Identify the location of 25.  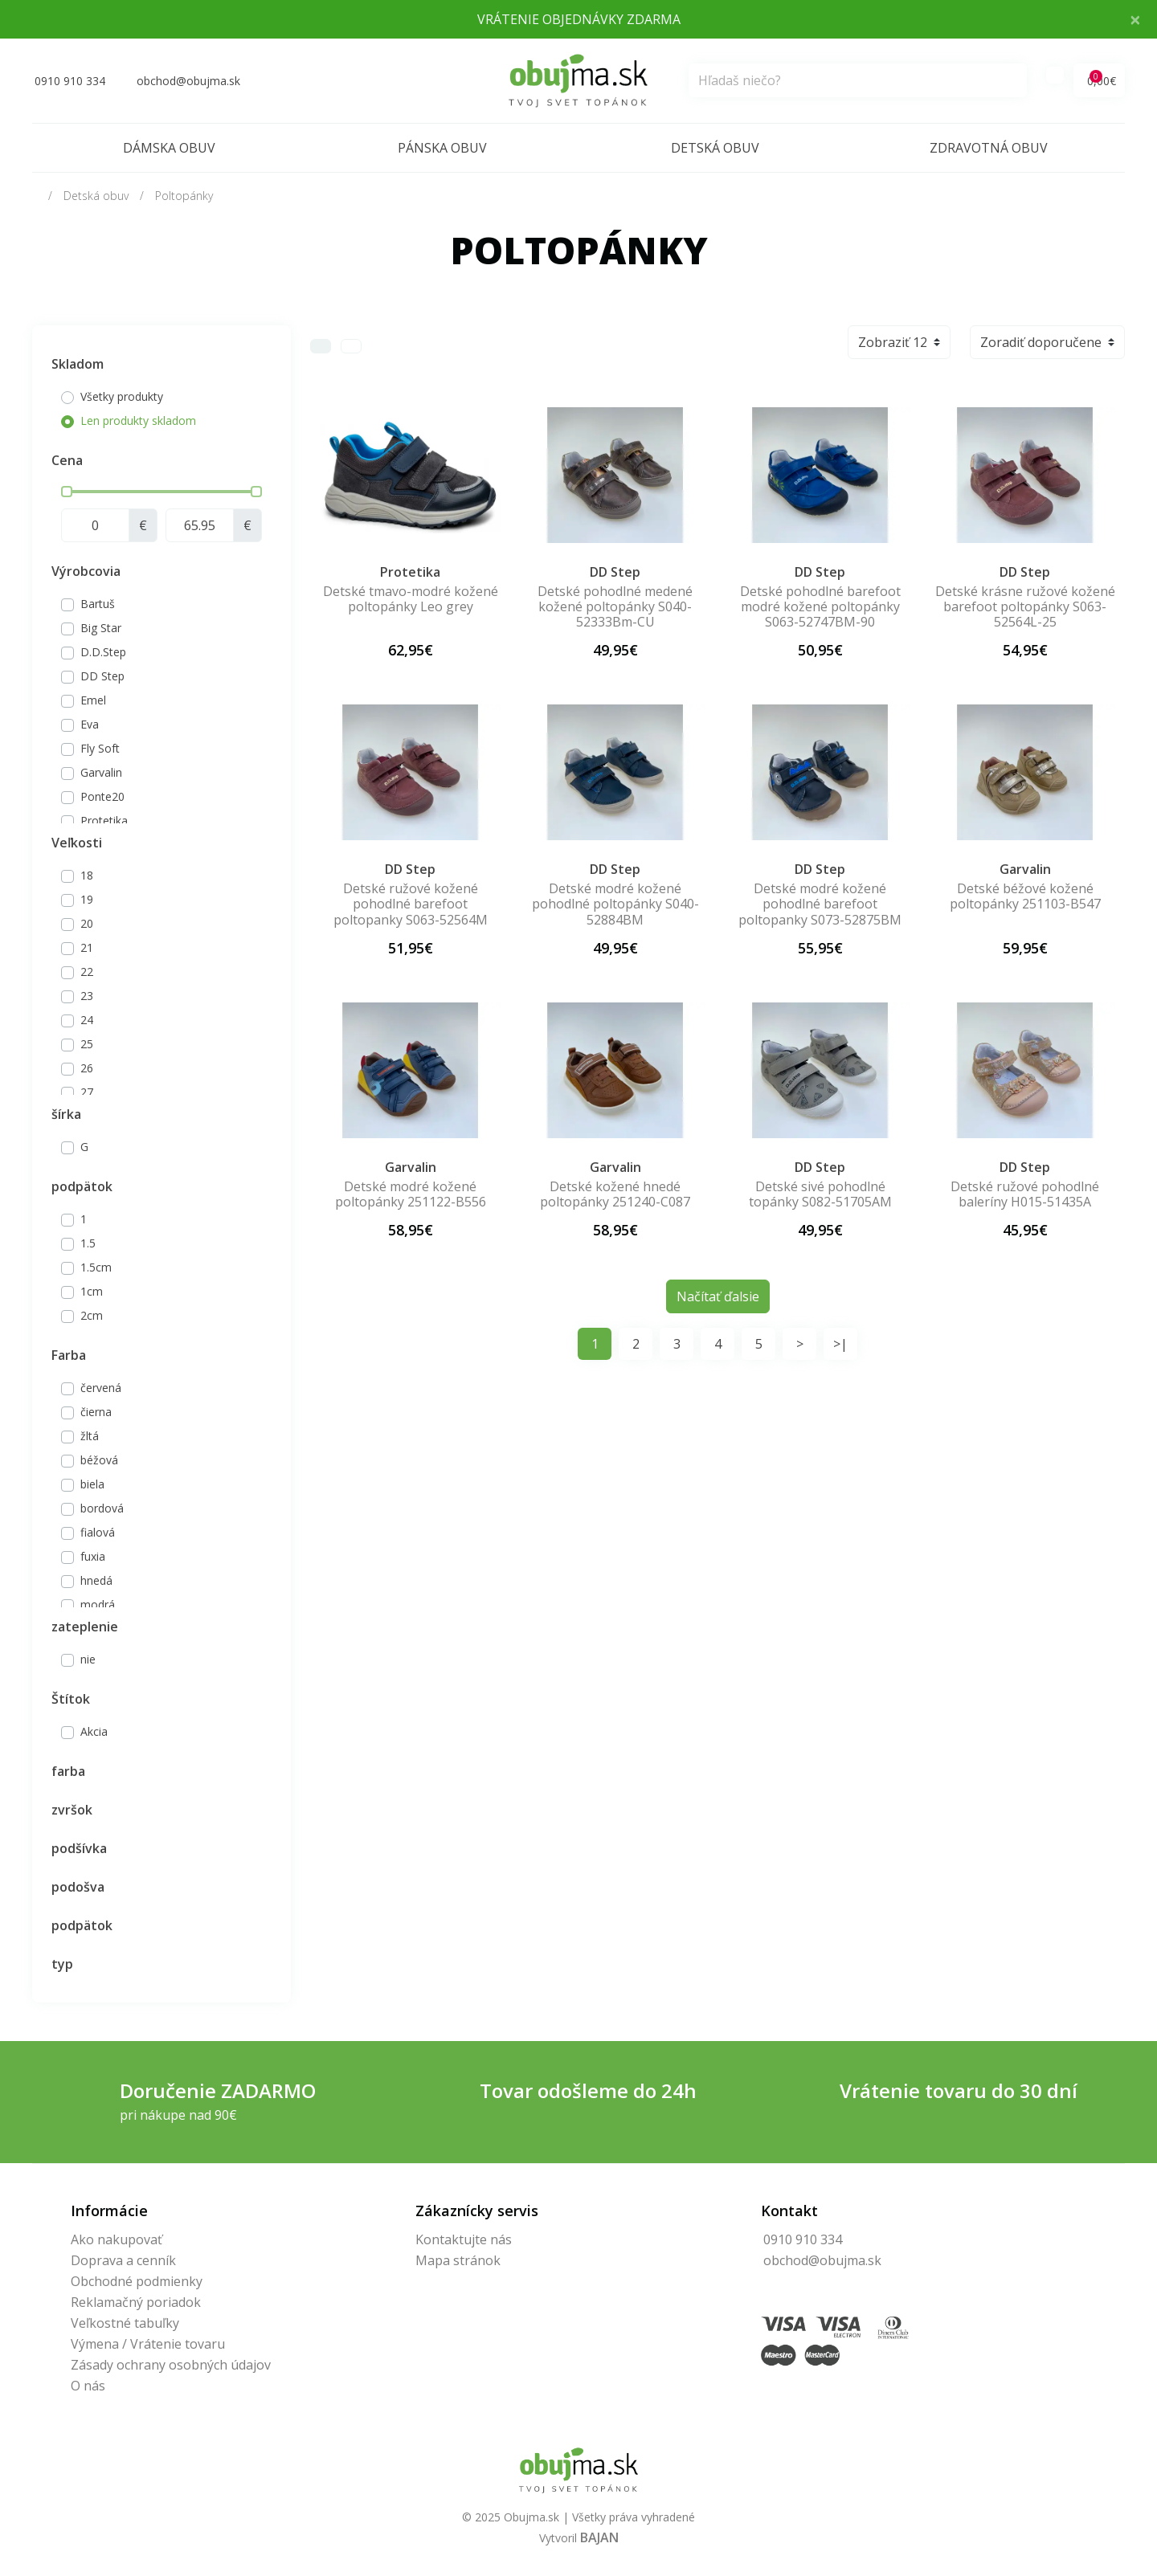
(86, 1043).